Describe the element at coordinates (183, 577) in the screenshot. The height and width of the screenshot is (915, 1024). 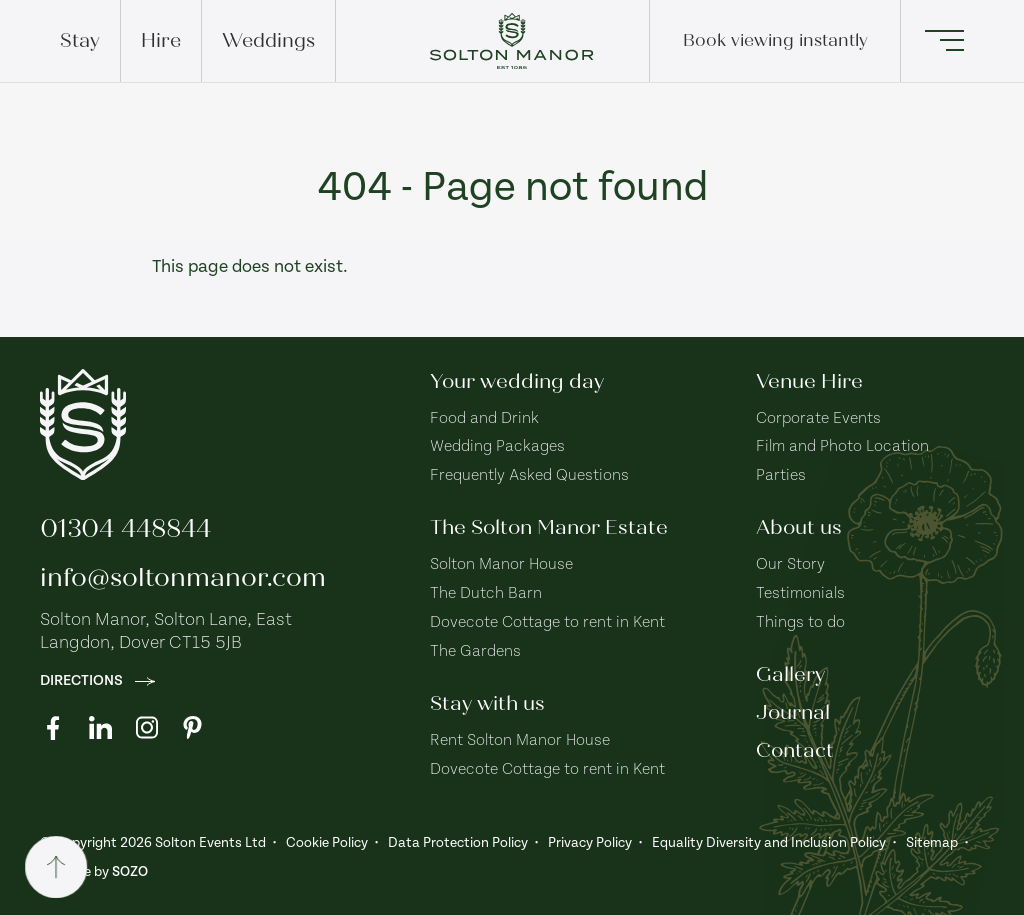
I see `info@soltonmanor.com` at that location.